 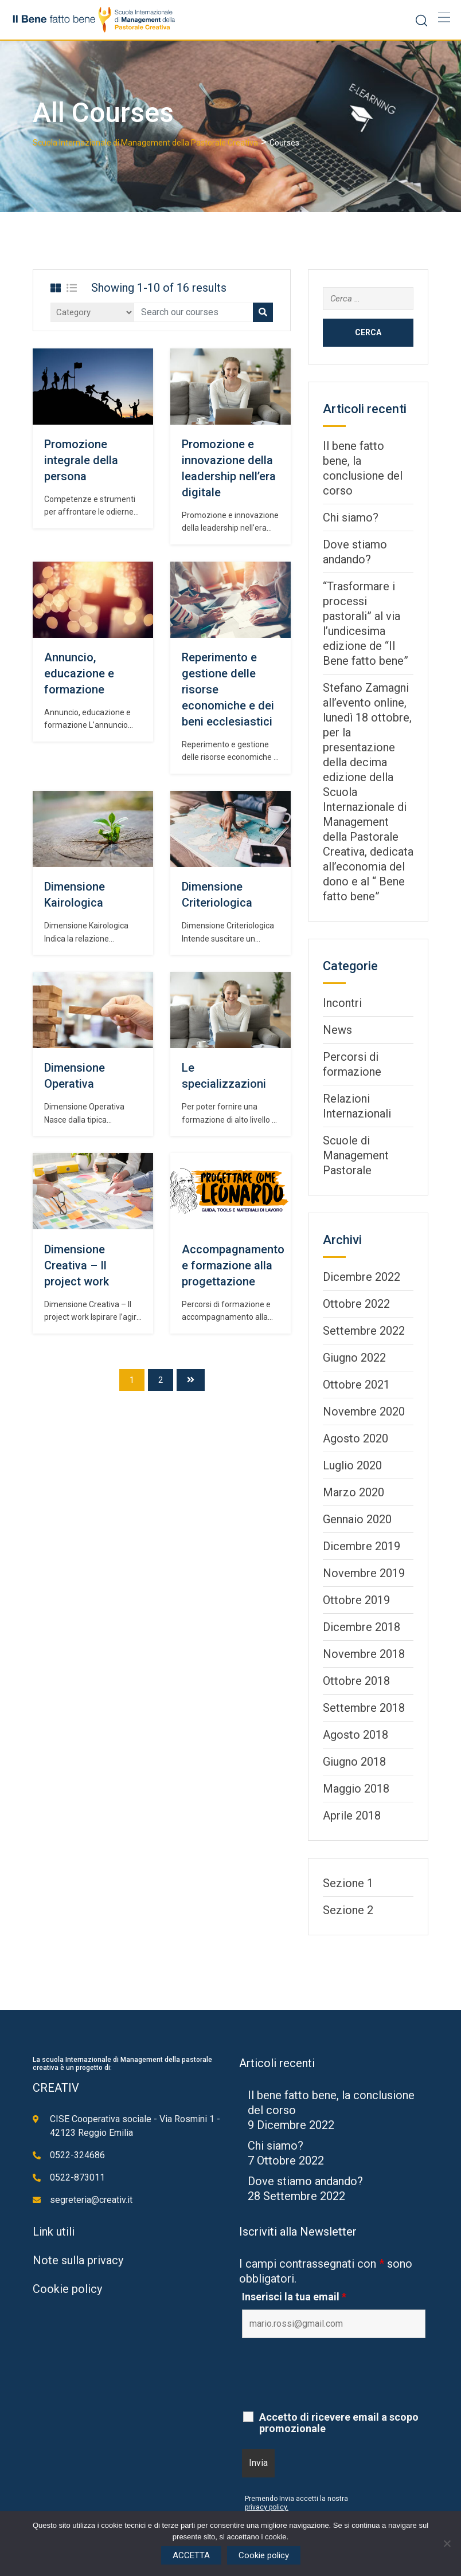 What do you see at coordinates (356, 1155) in the screenshot?
I see `Scuole di Management Pastorale` at bounding box center [356, 1155].